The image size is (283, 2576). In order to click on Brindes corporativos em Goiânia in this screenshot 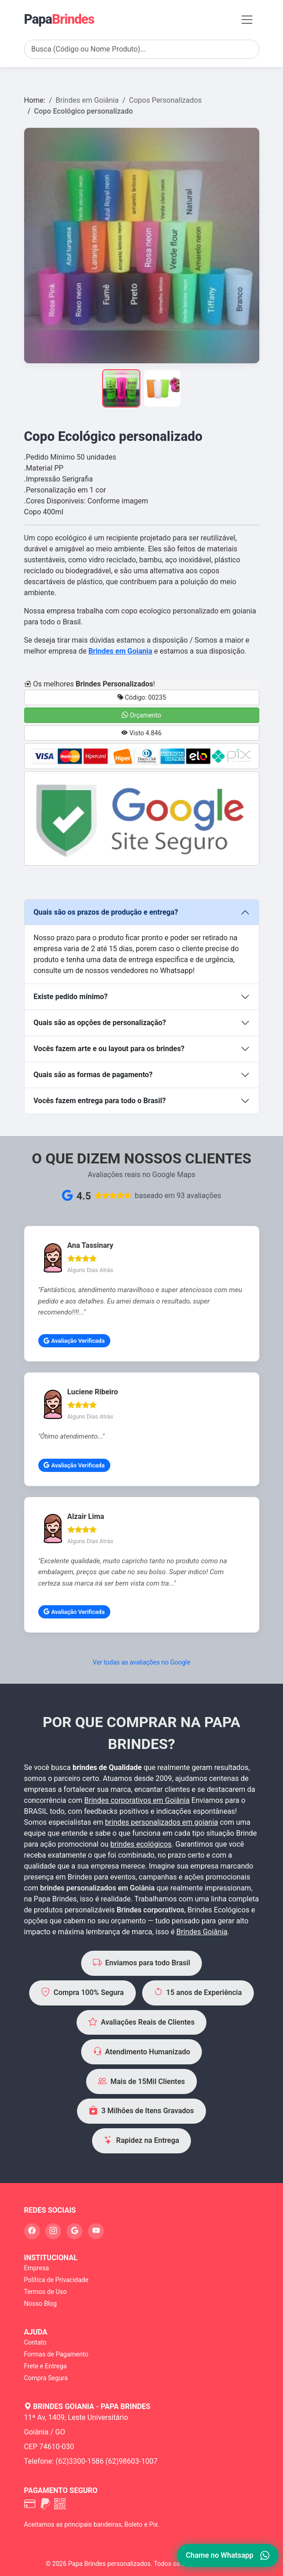, I will do `click(137, 1800)`.